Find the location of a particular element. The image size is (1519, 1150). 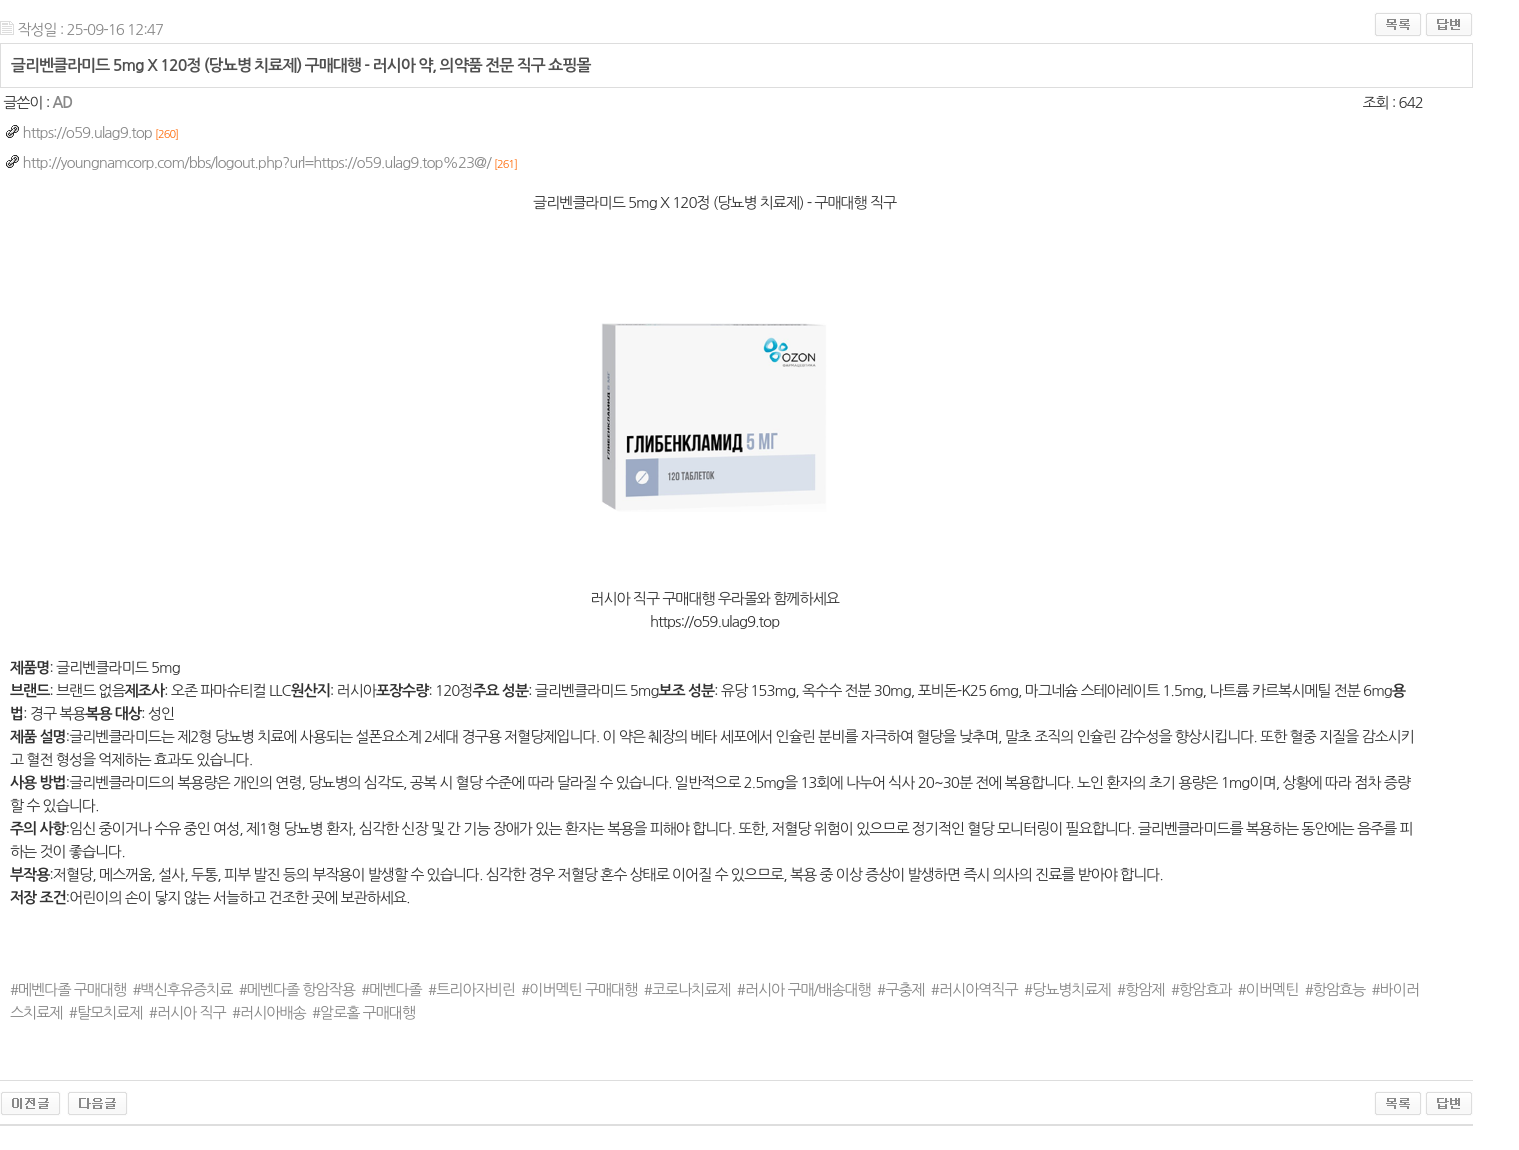

#이버멕틴 구매대행 is located at coordinates (579, 989).